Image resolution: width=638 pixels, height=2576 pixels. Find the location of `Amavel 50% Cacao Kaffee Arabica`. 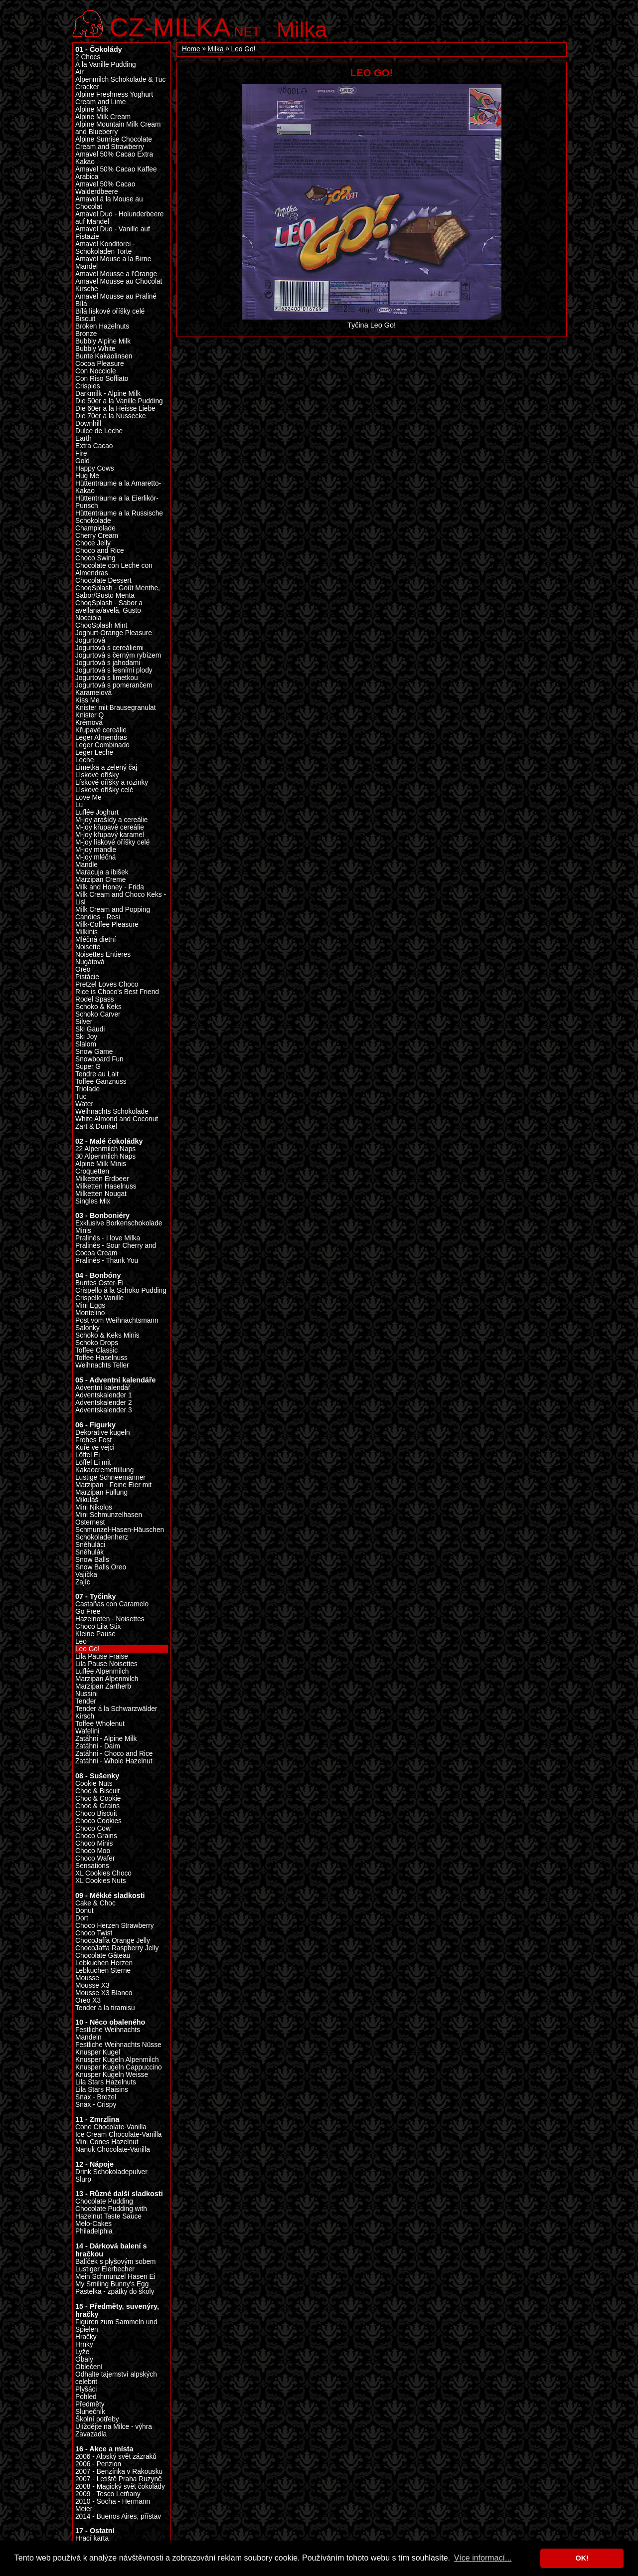

Amavel 50% Cacao Kaffee Arabica is located at coordinates (116, 173).